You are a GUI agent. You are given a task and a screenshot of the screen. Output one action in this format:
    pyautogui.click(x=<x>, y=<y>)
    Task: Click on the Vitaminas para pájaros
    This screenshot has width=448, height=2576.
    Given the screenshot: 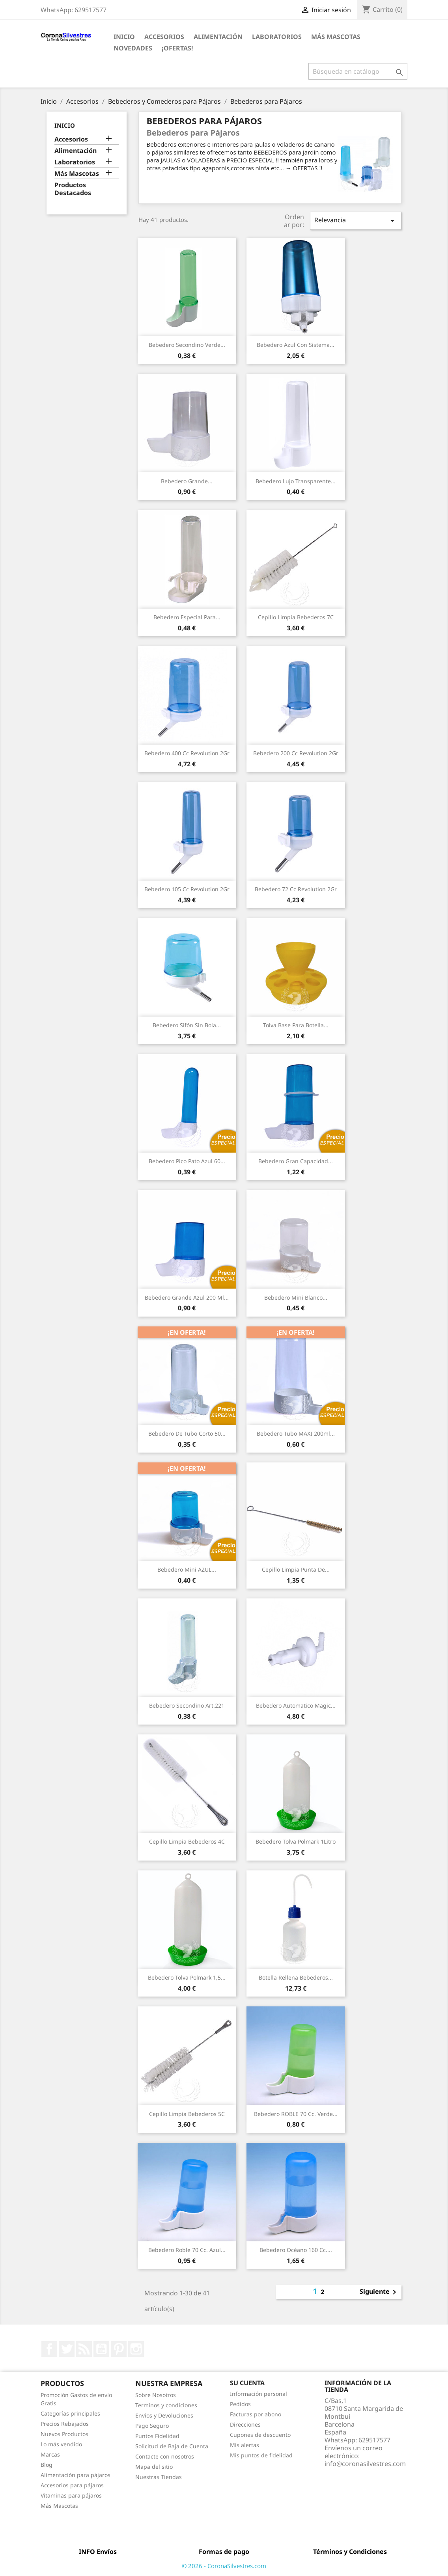 What is the action you would take?
    pyautogui.click(x=71, y=2495)
    